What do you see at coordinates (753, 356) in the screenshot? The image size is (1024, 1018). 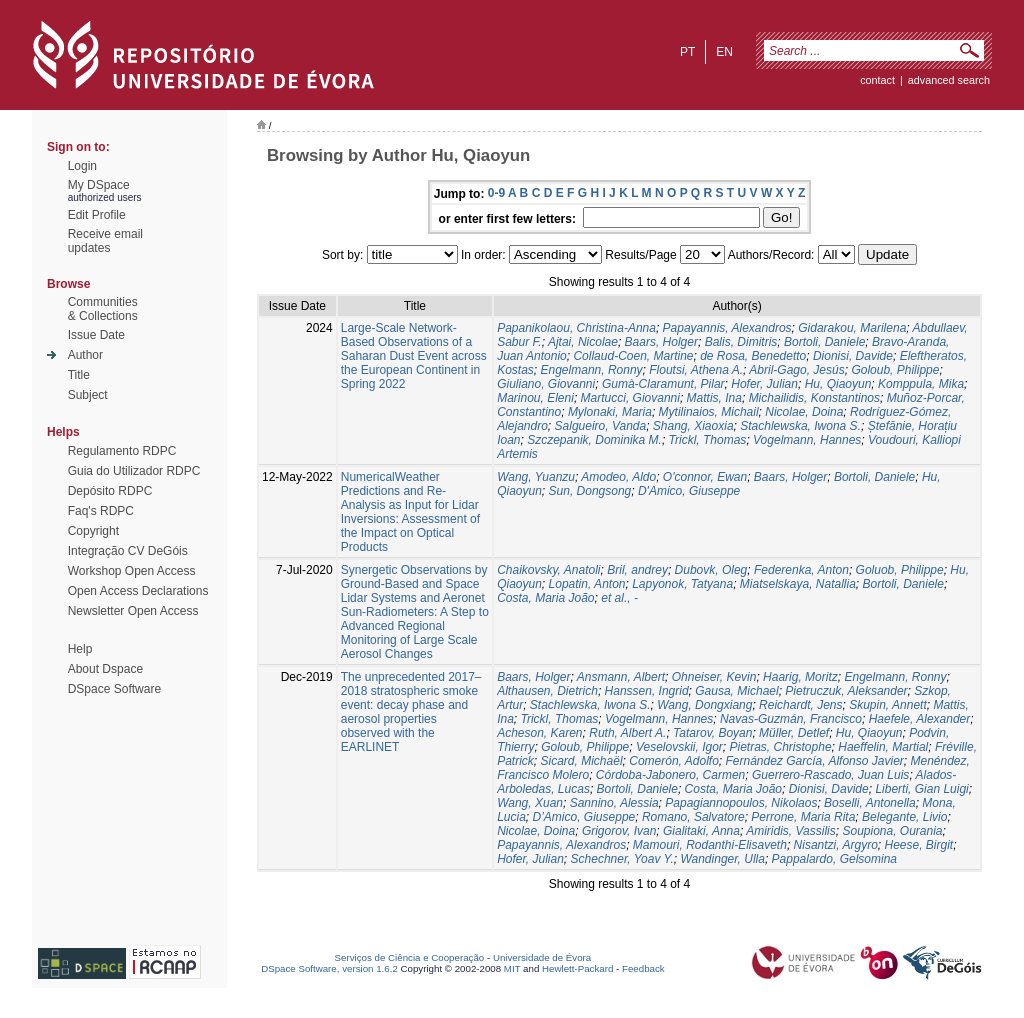 I see `de Rosa, Benedetto` at bounding box center [753, 356].